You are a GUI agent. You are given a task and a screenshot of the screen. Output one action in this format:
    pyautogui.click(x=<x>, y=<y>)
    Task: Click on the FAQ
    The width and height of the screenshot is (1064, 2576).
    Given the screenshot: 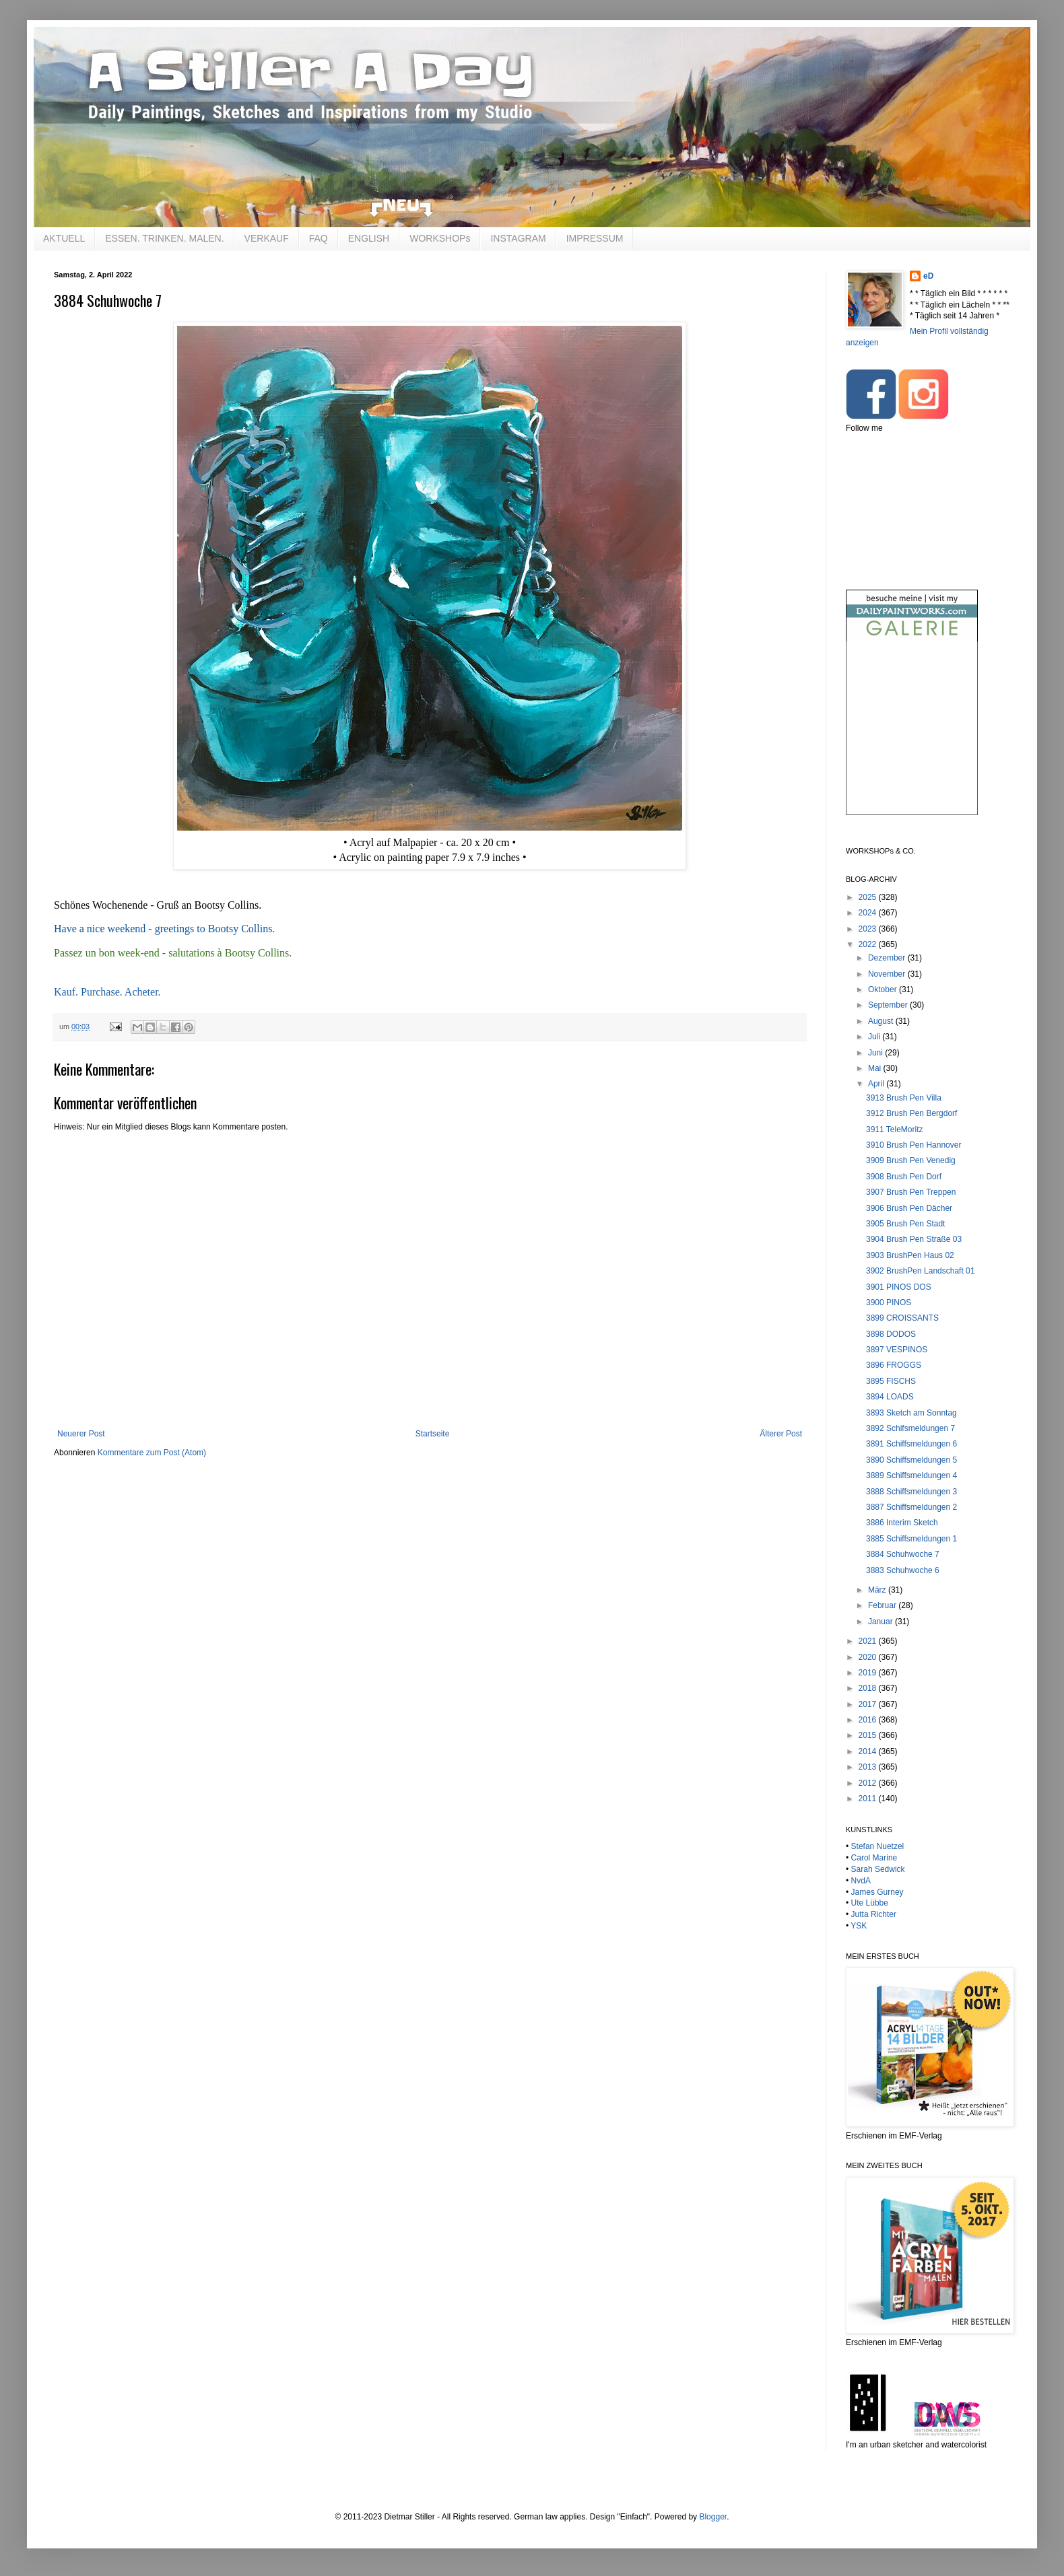 What is the action you would take?
    pyautogui.click(x=318, y=238)
    